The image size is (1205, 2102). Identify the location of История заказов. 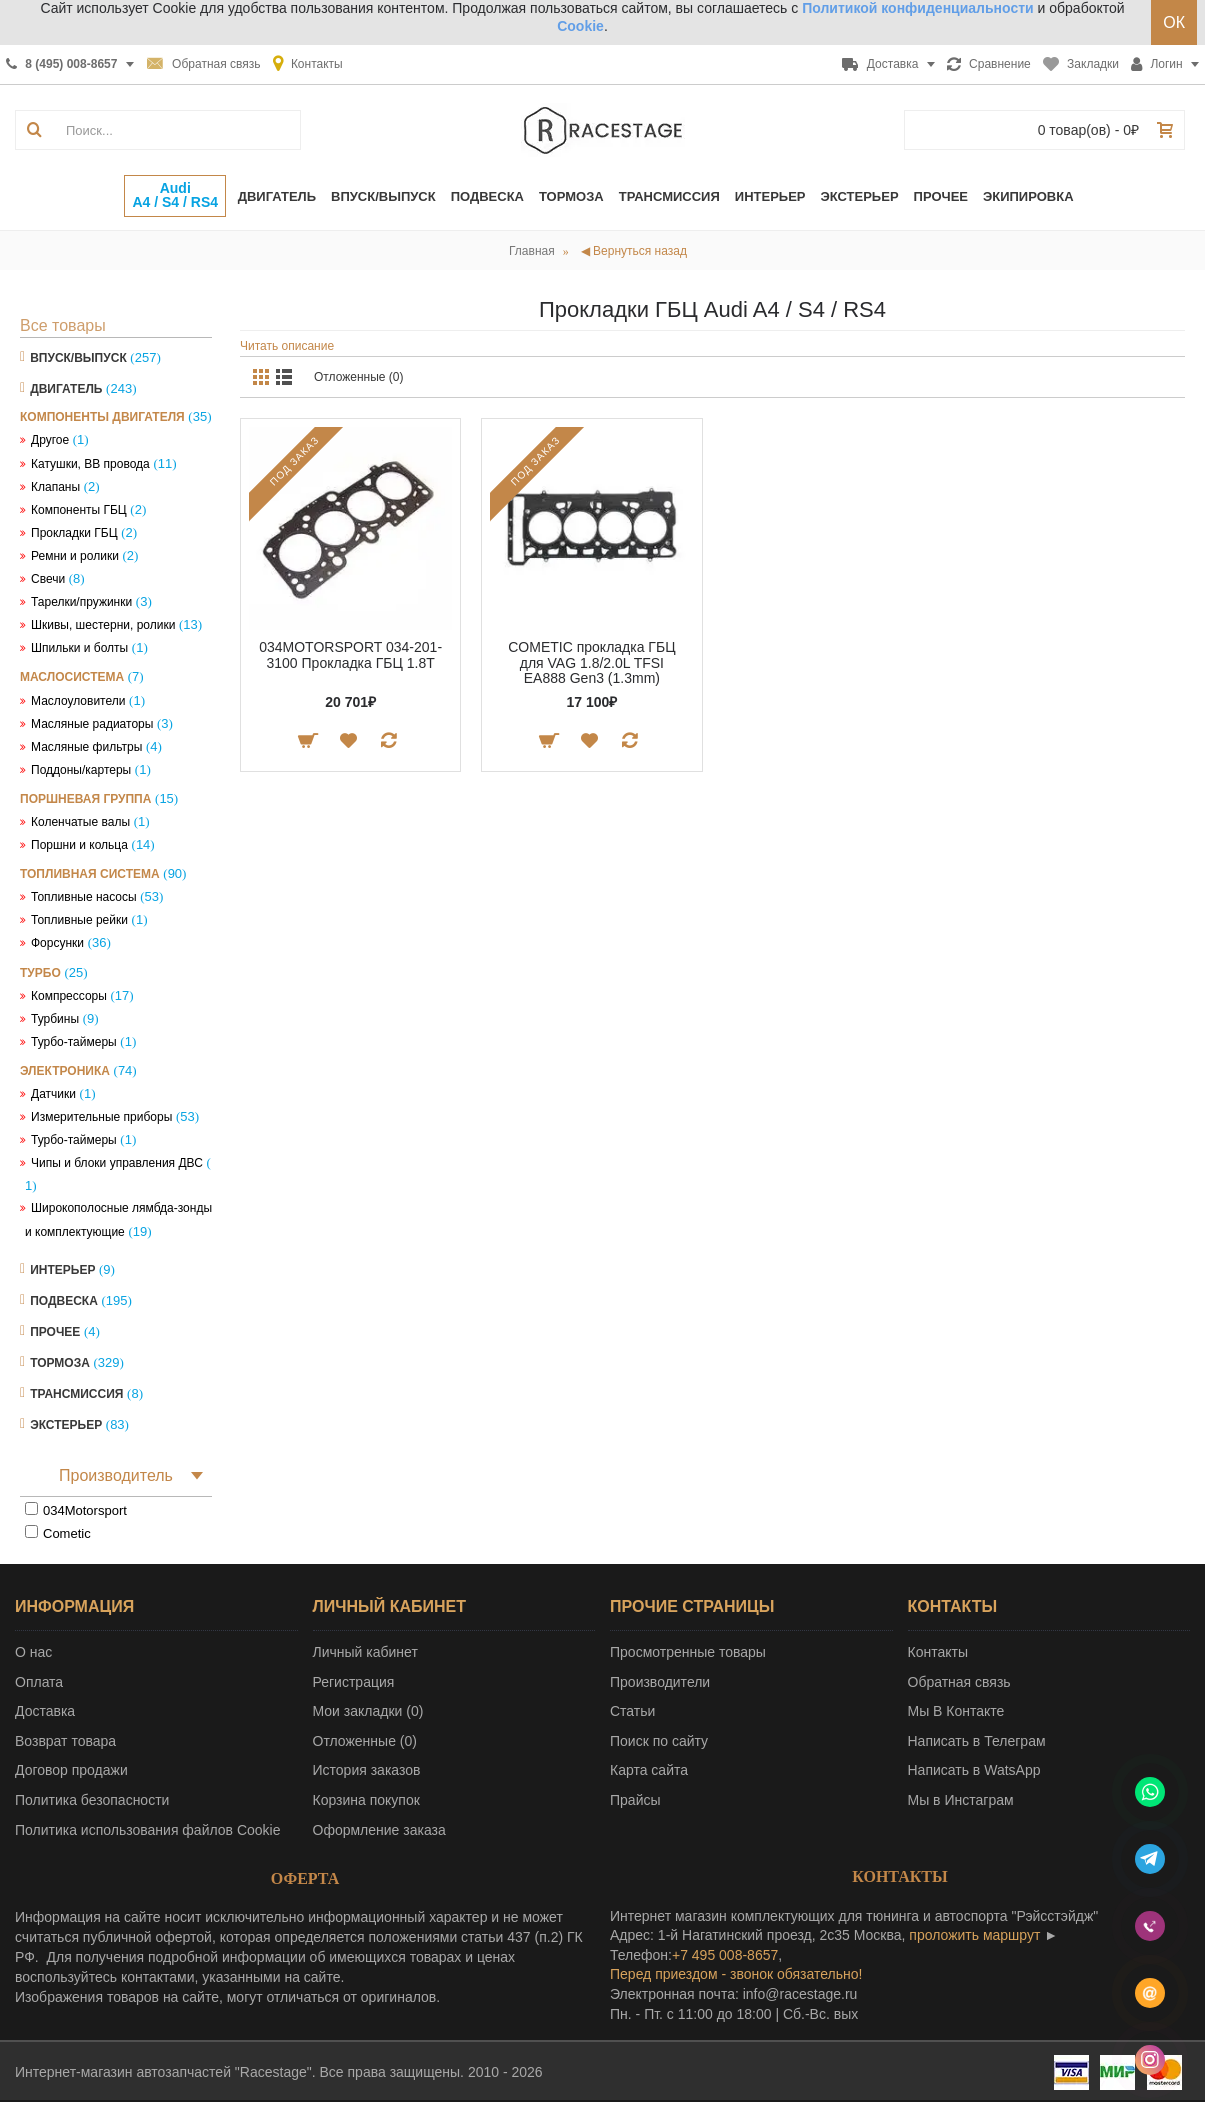
(367, 1770).